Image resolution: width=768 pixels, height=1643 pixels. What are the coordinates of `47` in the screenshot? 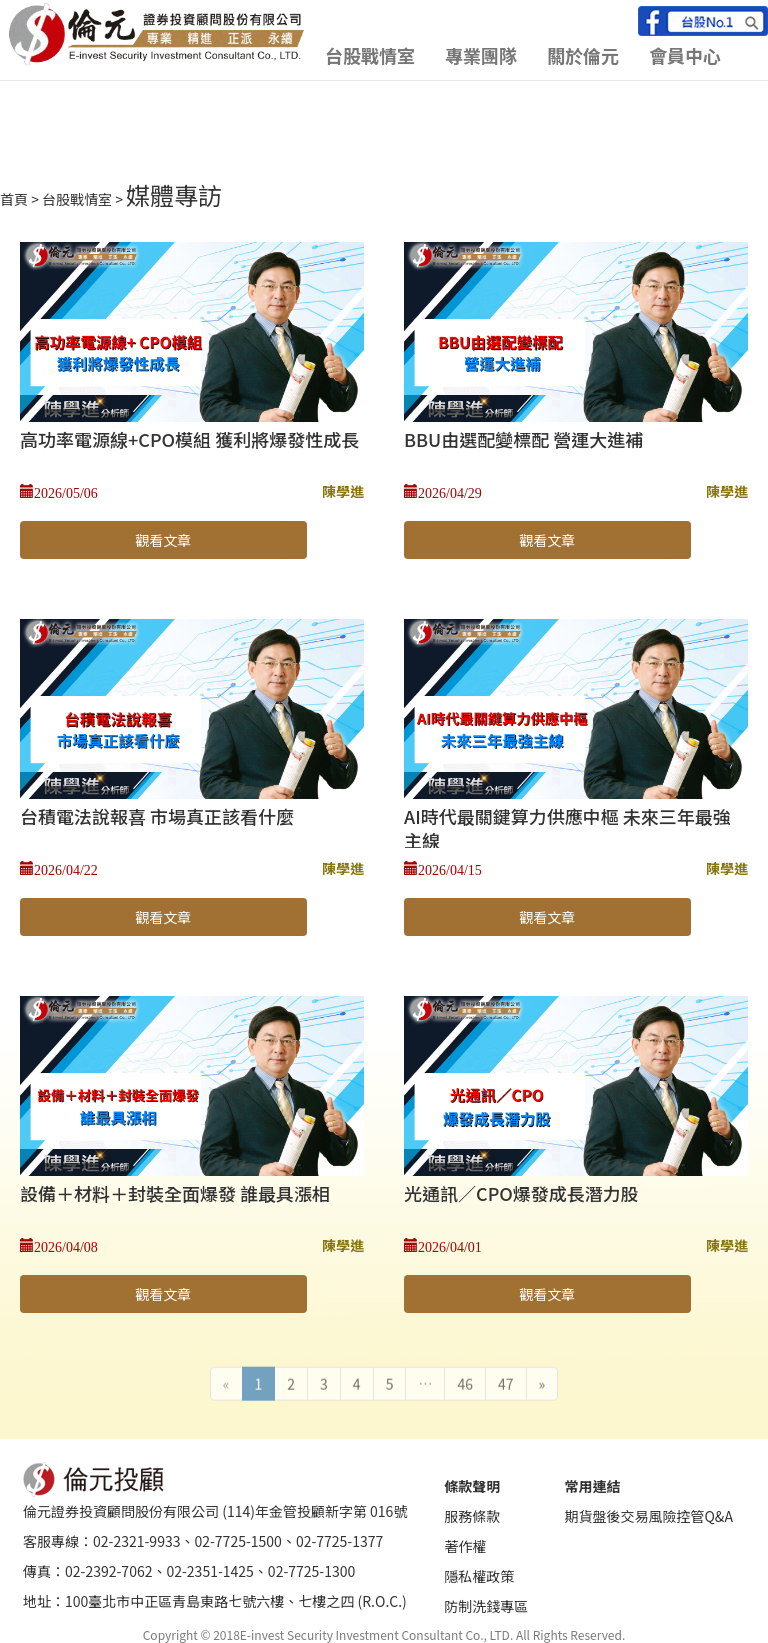 It's located at (506, 1378).